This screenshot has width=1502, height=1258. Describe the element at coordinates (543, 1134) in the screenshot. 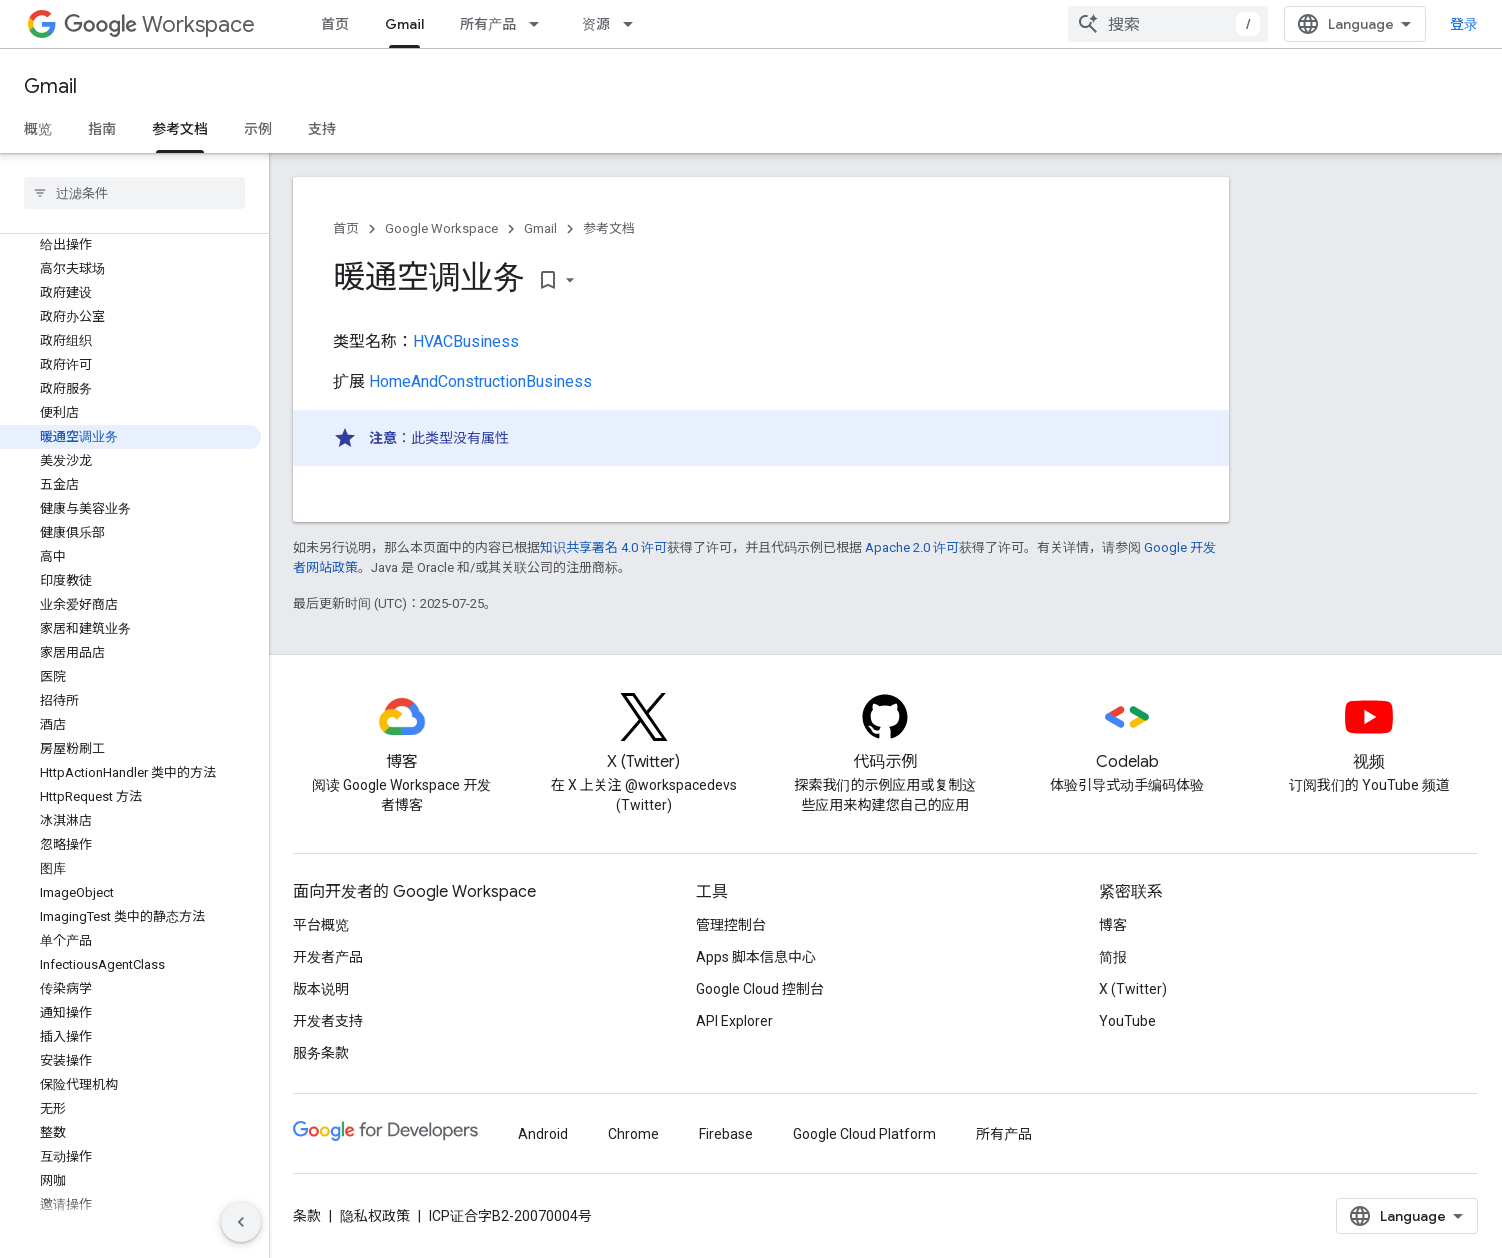

I see `Android` at that location.